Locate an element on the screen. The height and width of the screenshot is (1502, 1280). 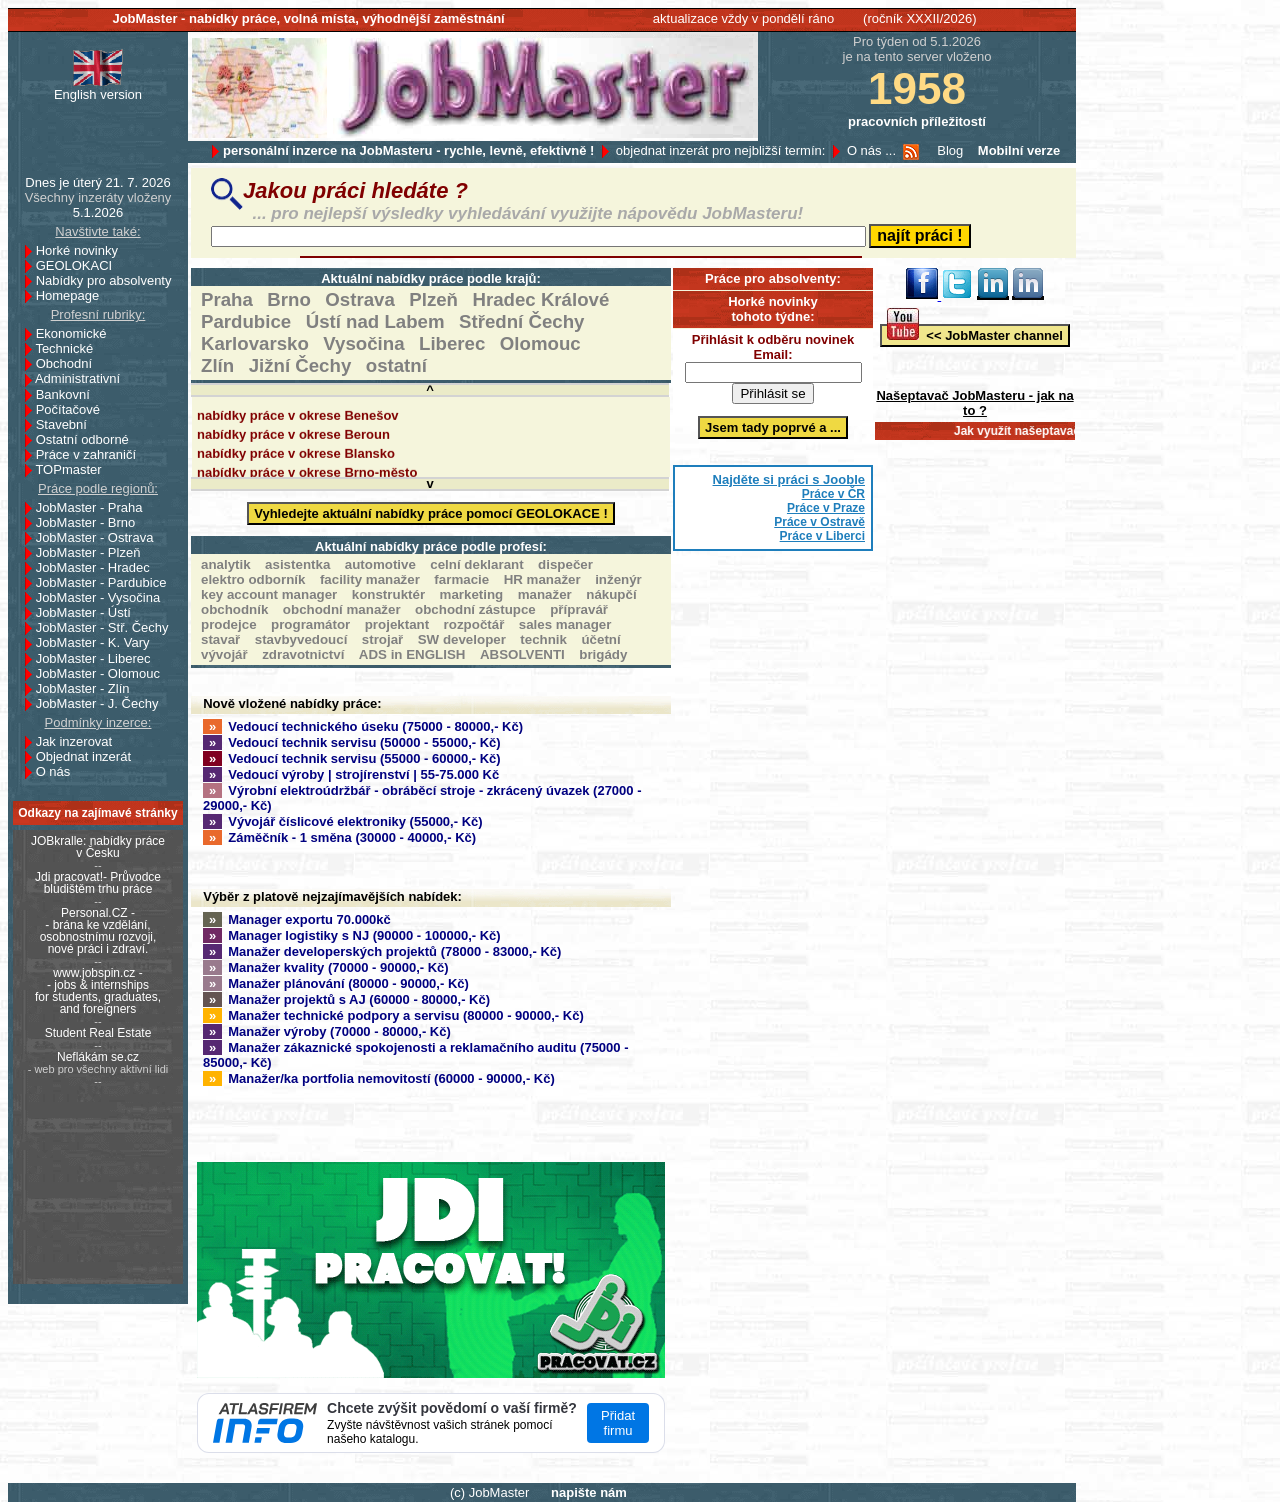
obchodní zástupce is located at coordinates (475, 609).